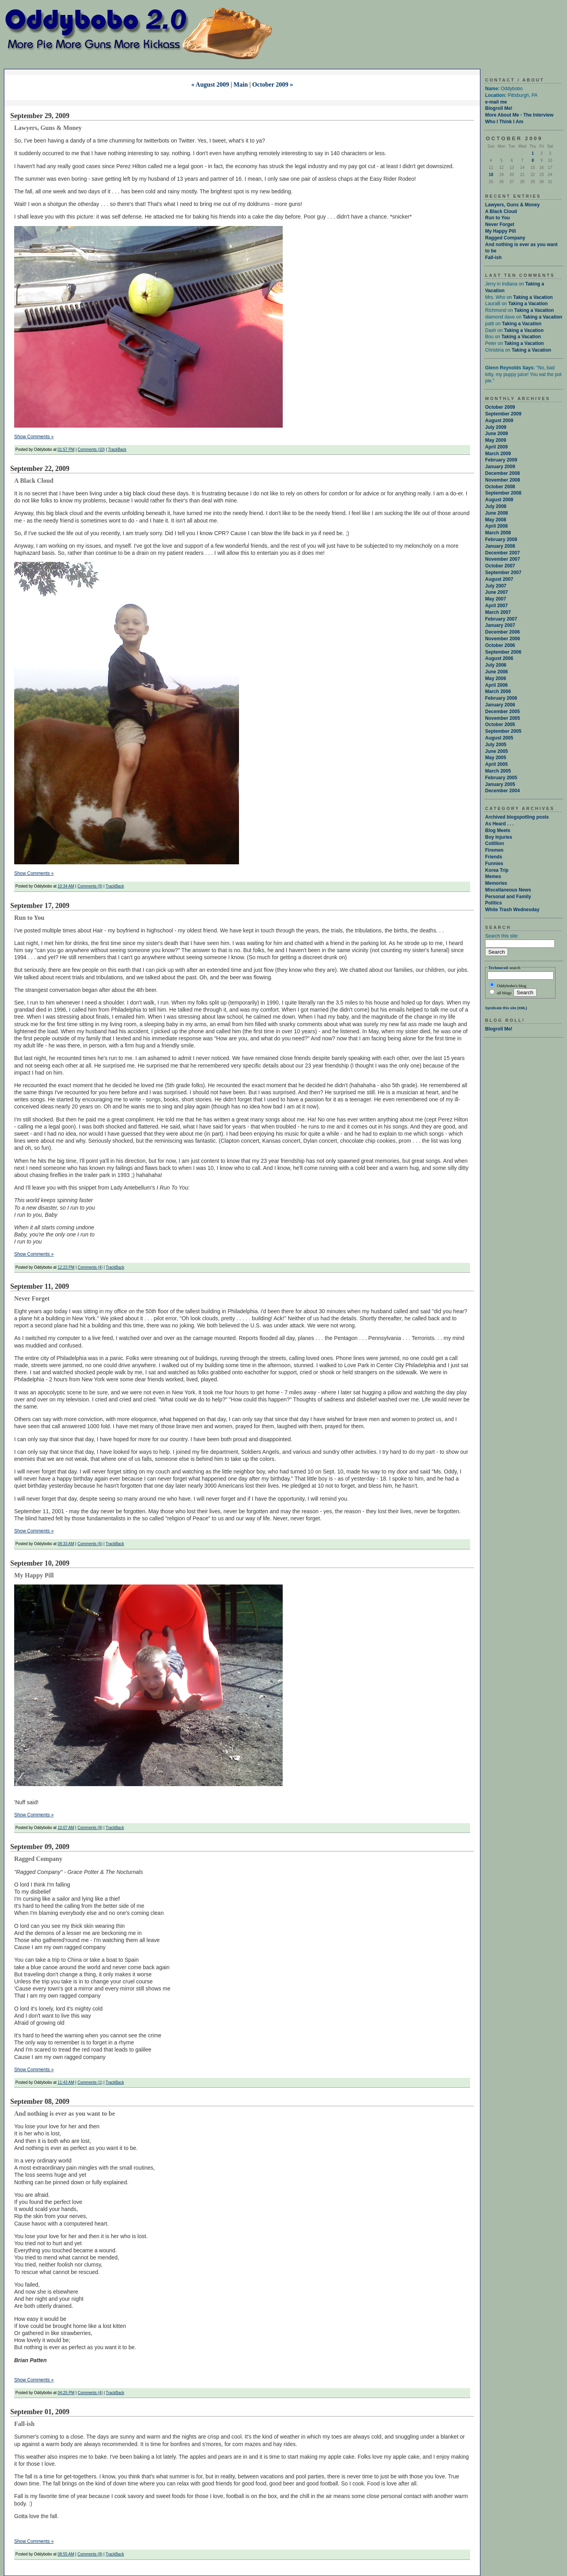 This screenshot has height=2576, width=567. Describe the element at coordinates (90, 1827) in the screenshot. I see `Comments (8)` at that location.